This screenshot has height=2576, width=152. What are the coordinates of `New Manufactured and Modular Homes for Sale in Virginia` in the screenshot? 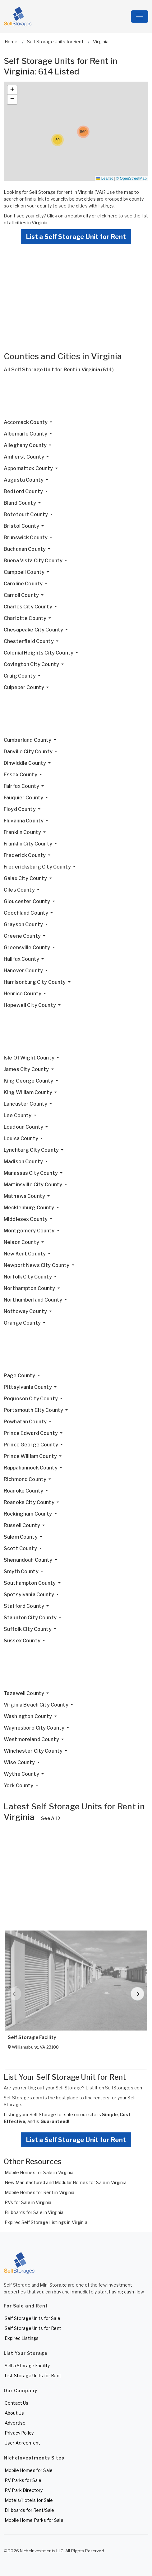 It's located at (66, 2182).